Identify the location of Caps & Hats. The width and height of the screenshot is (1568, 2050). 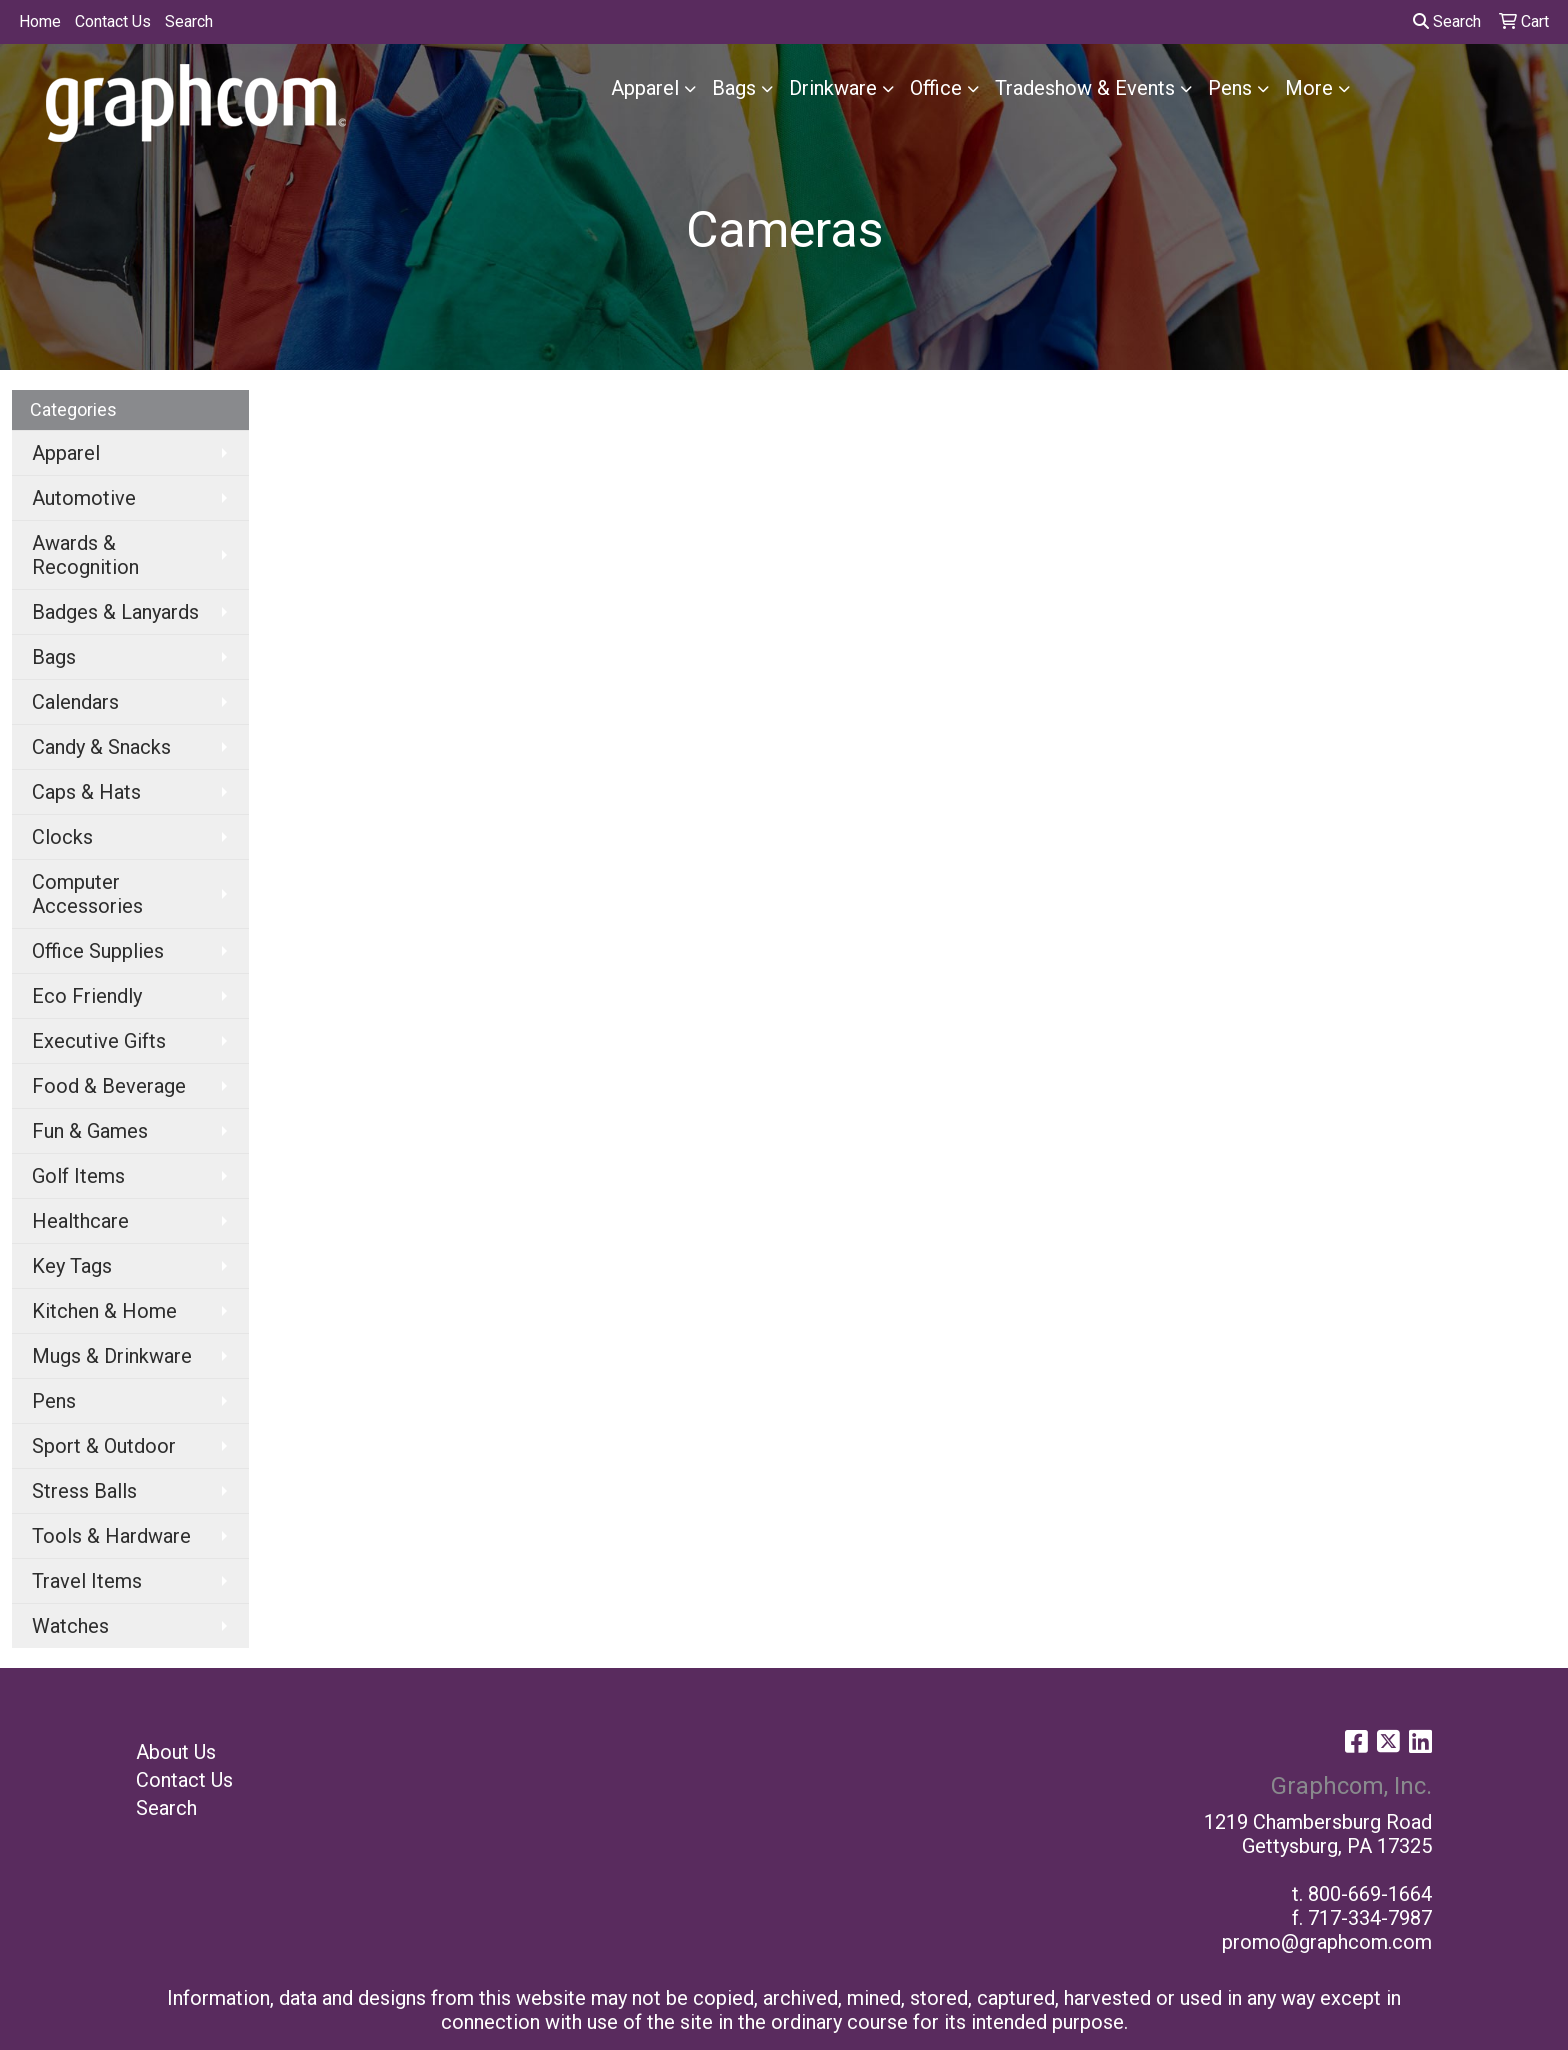
(86, 792).